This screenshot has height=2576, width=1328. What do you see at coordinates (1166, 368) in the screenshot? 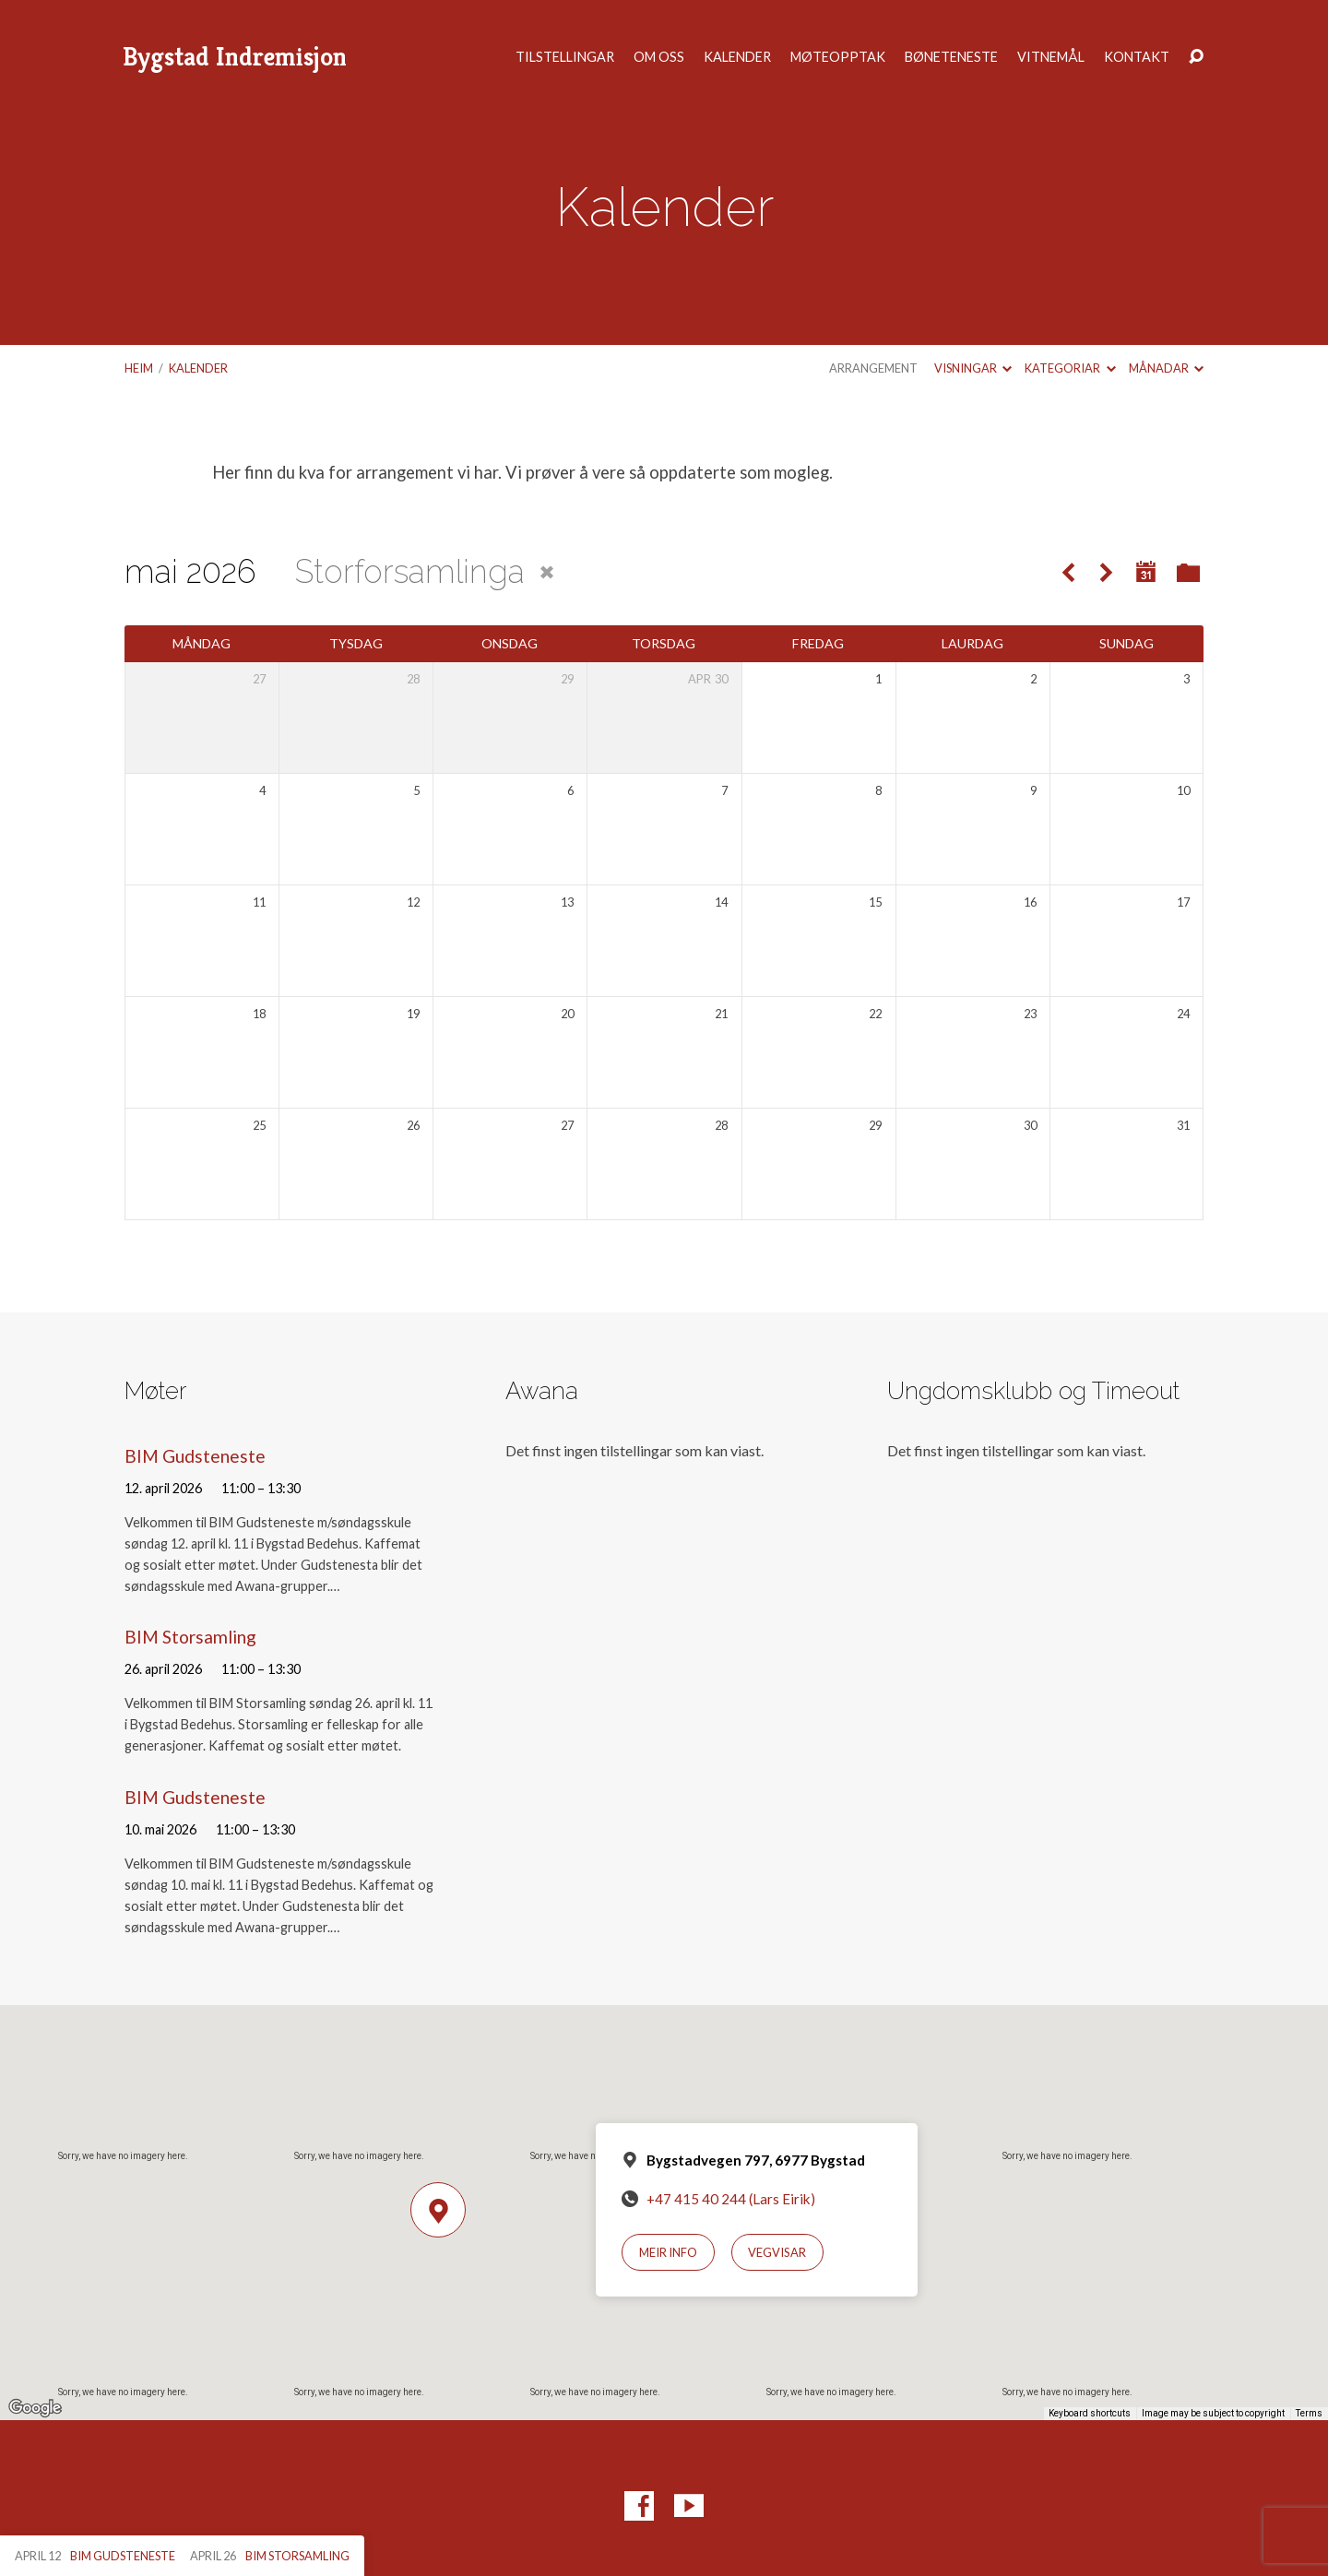
I see `Månadar` at bounding box center [1166, 368].